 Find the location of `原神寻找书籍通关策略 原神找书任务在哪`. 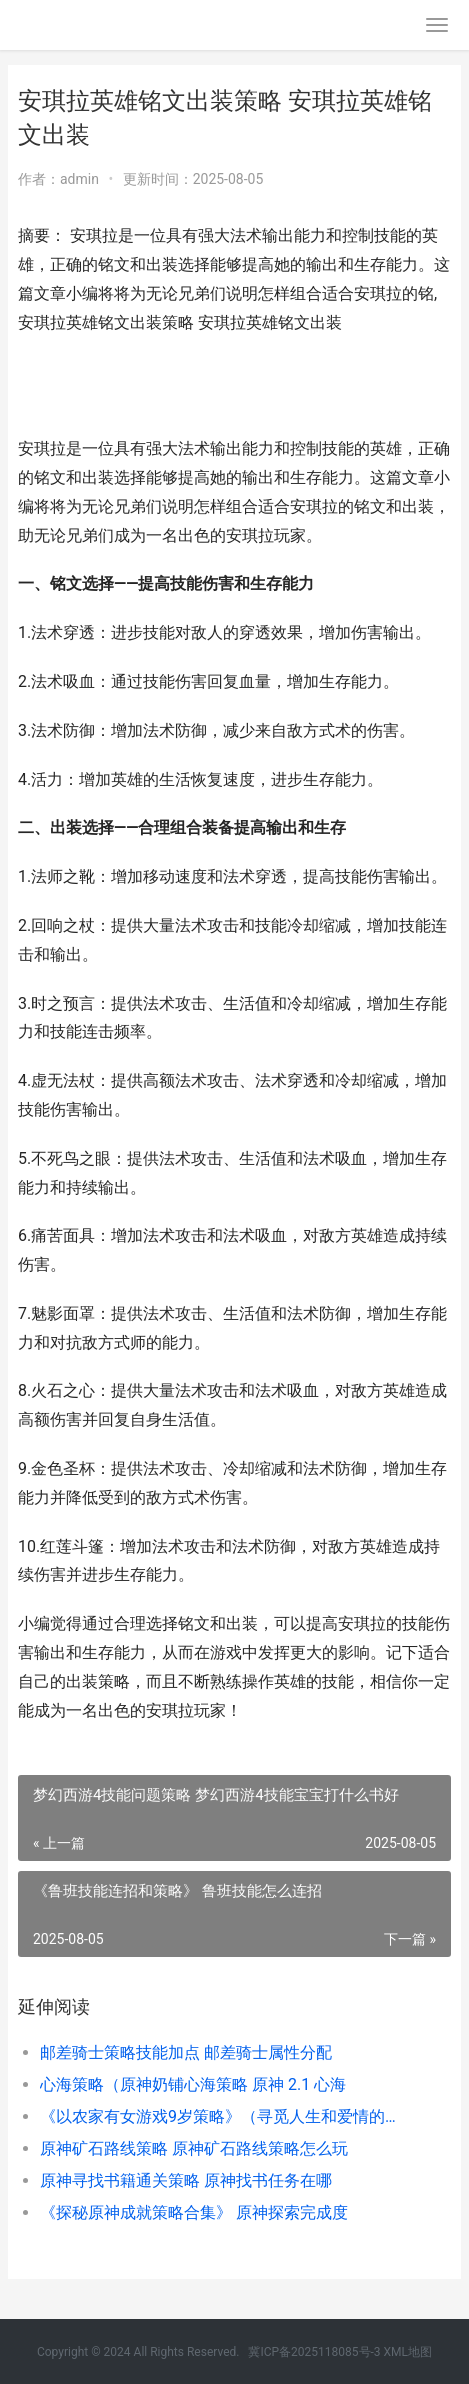

原神寻找书籍通关策略 原神找书任务在哪 is located at coordinates (186, 2180).